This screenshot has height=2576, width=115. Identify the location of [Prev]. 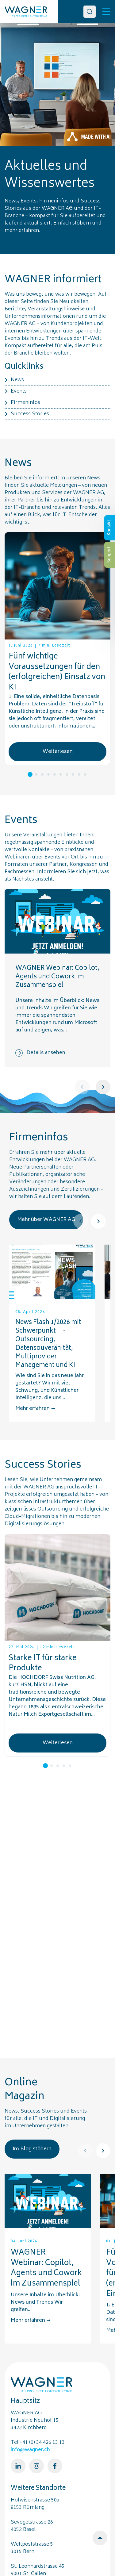
(82, 1087).